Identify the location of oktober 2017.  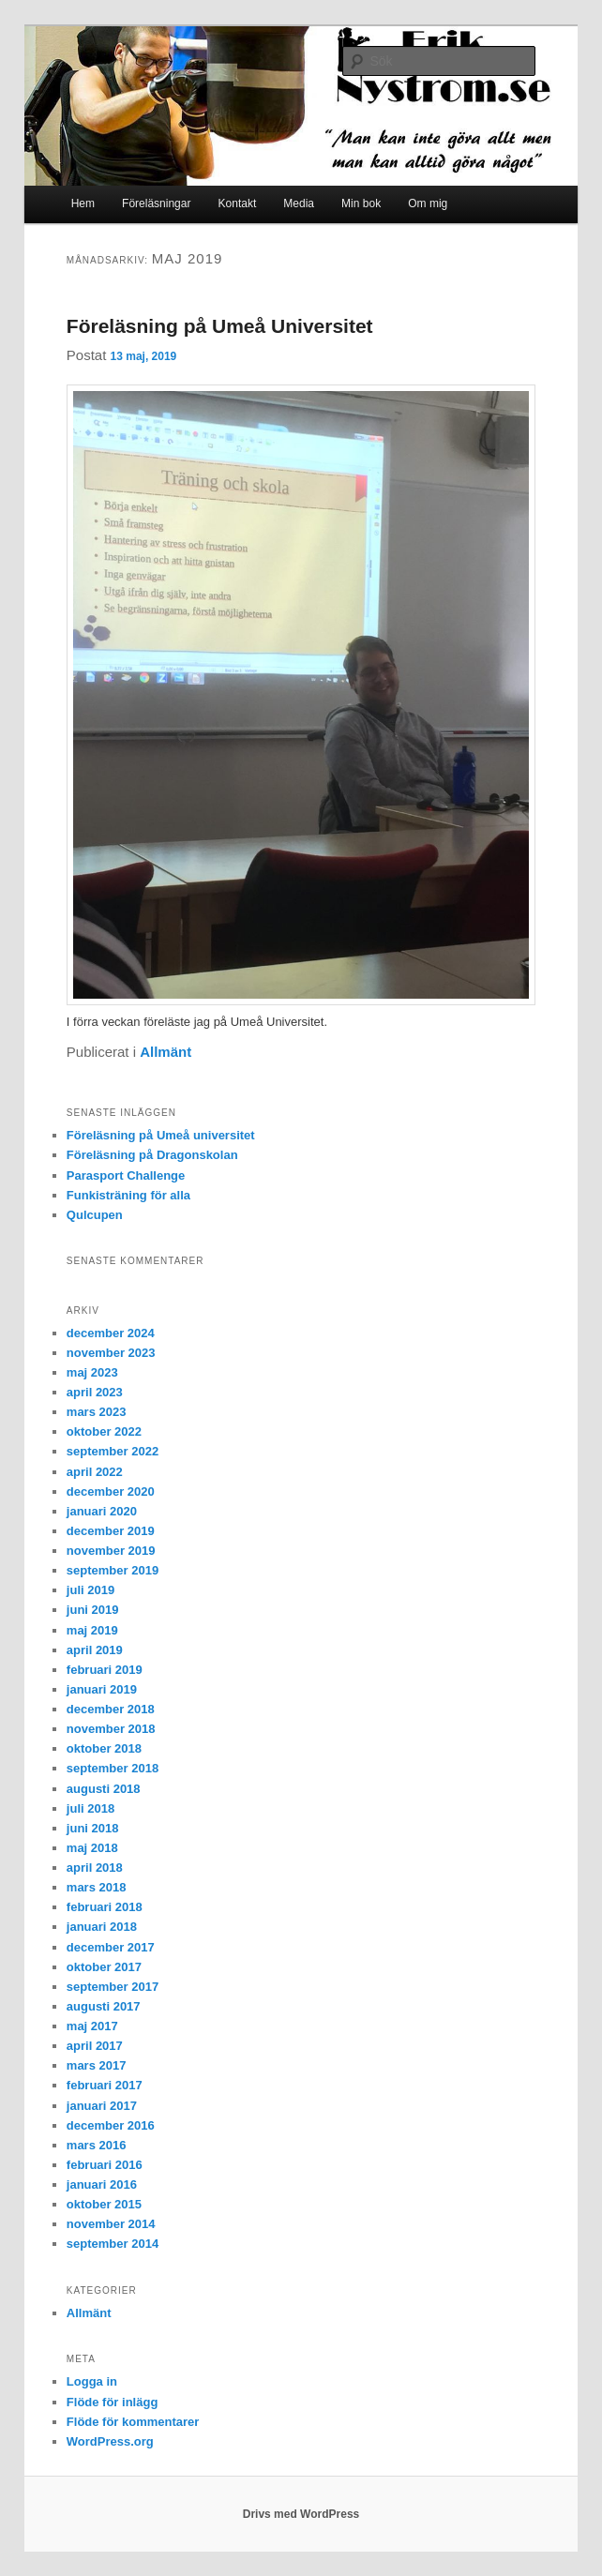
(104, 1967).